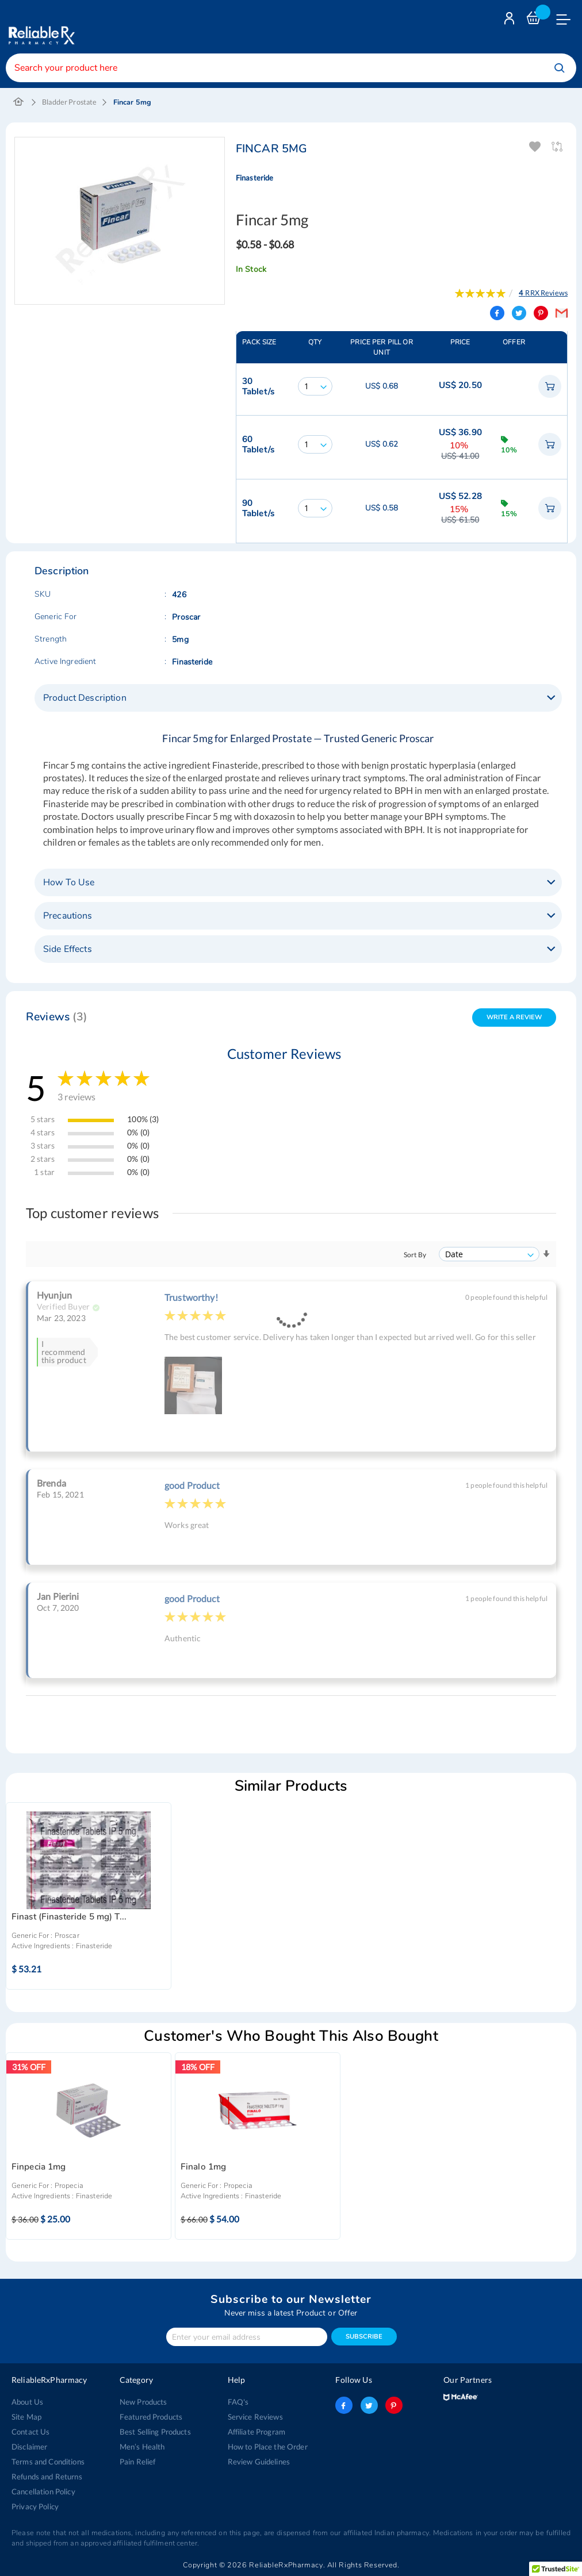  What do you see at coordinates (69, 102) in the screenshot?
I see `Bladder Prostate` at bounding box center [69, 102].